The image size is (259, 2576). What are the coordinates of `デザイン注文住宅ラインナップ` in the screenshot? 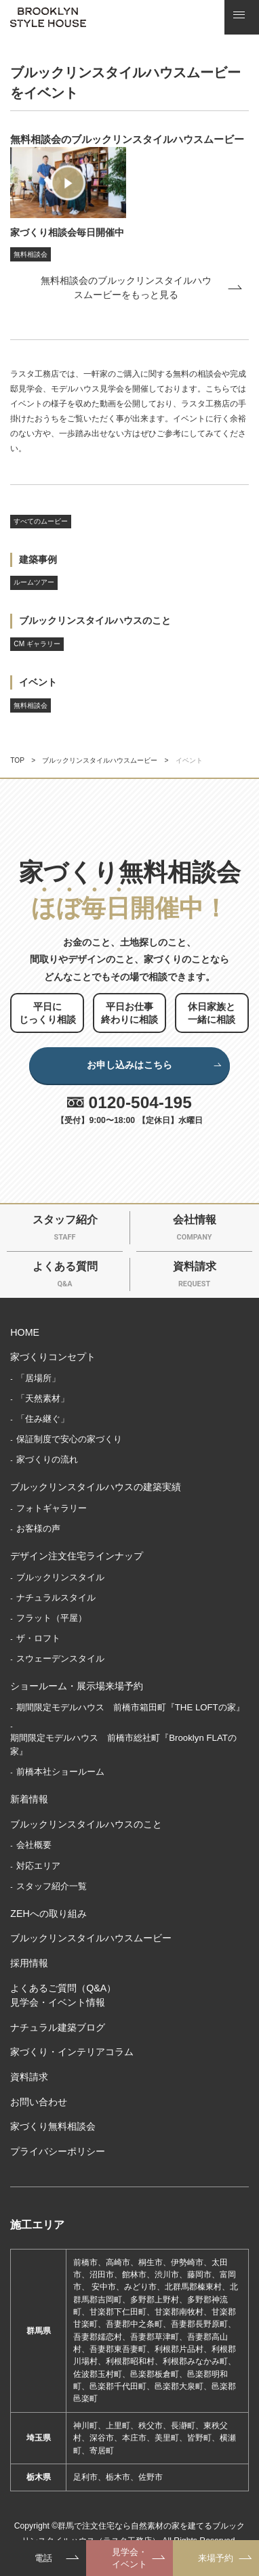 It's located at (76, 1555).